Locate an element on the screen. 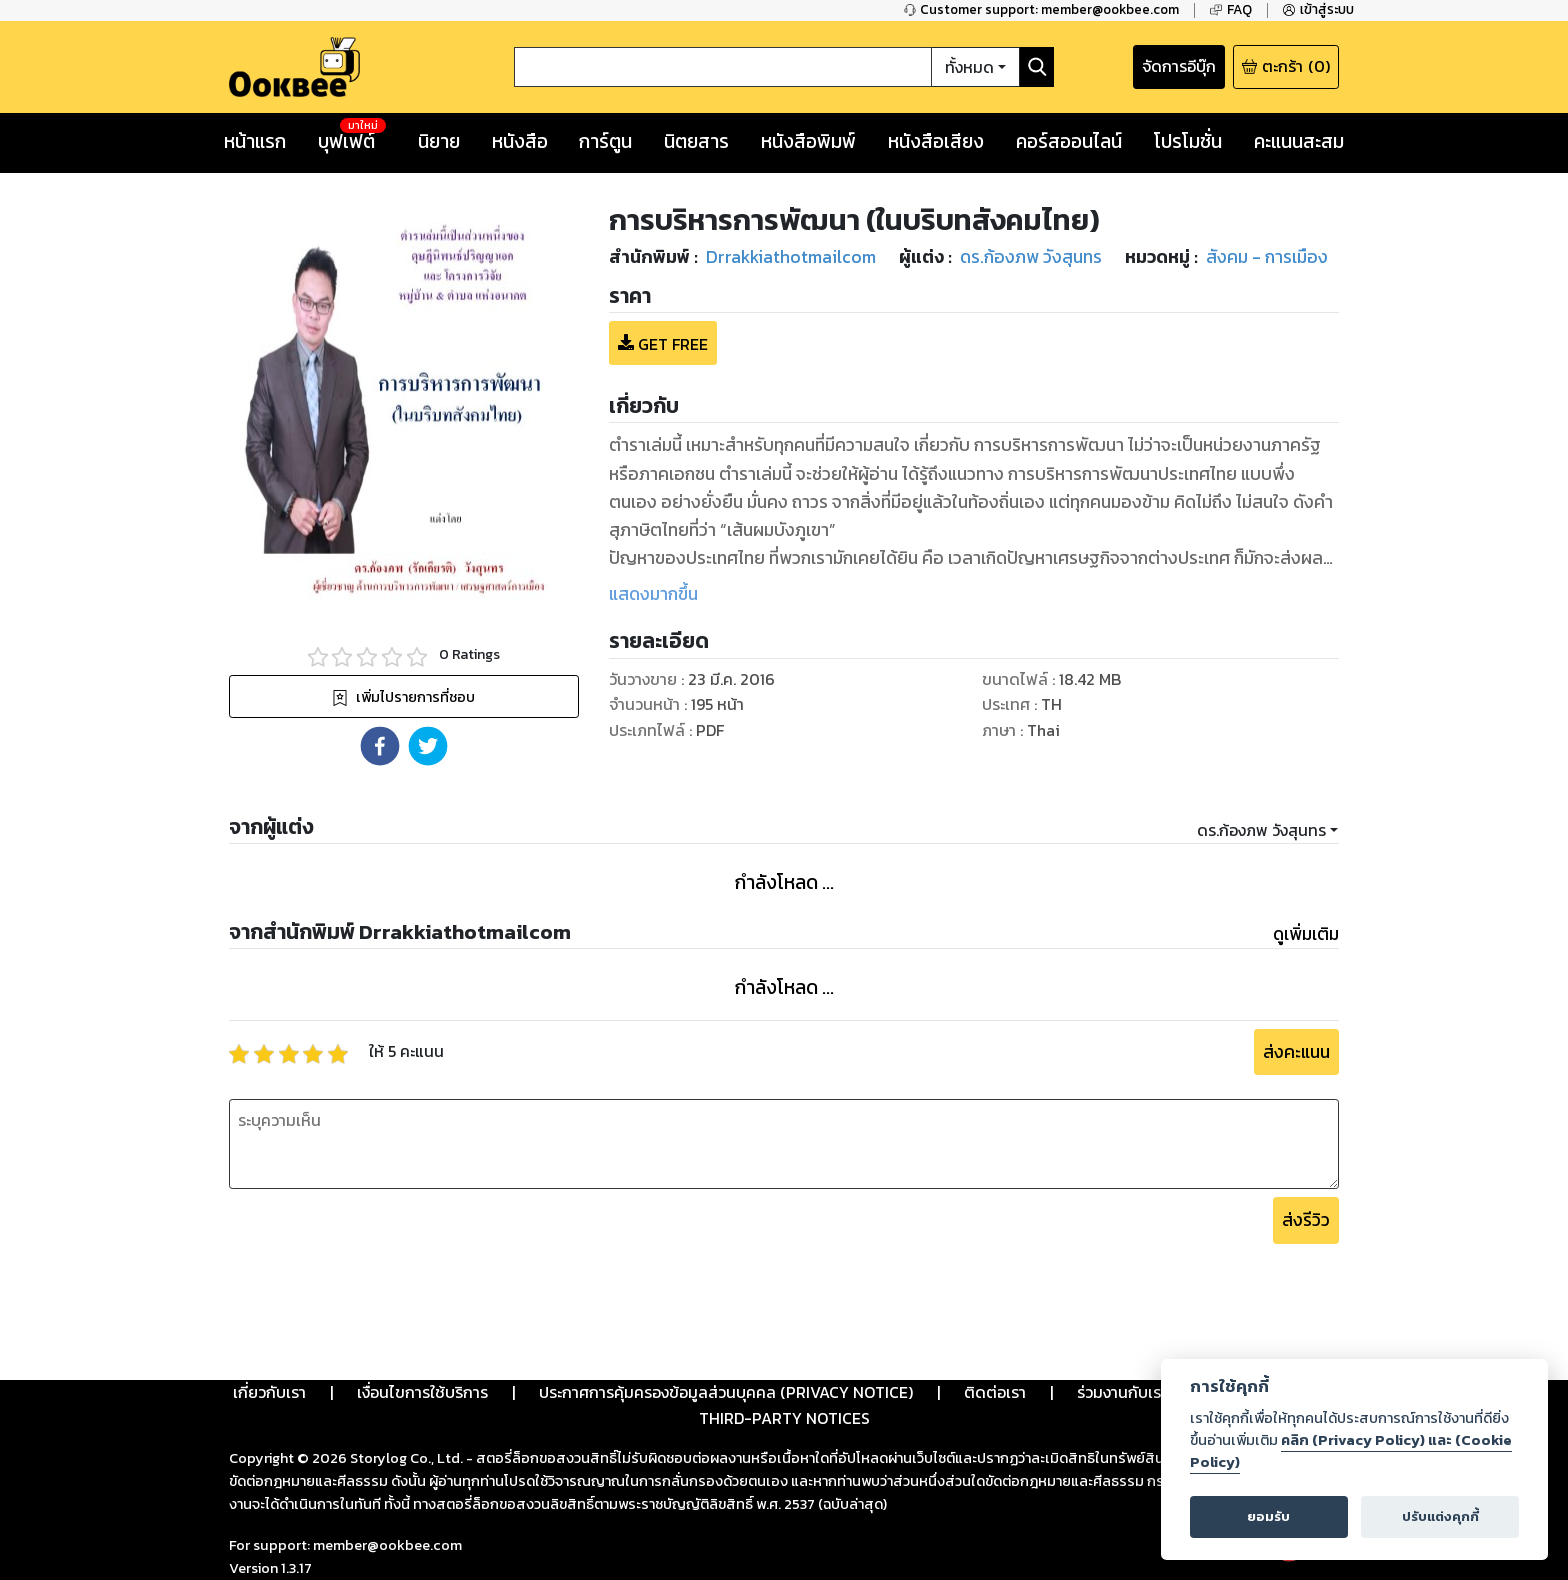 Image resolution: width=1568 pixels, height=1580 pixels. ดร.ก้องภพ วังสุนทร is located at coordinates (1261, 830).